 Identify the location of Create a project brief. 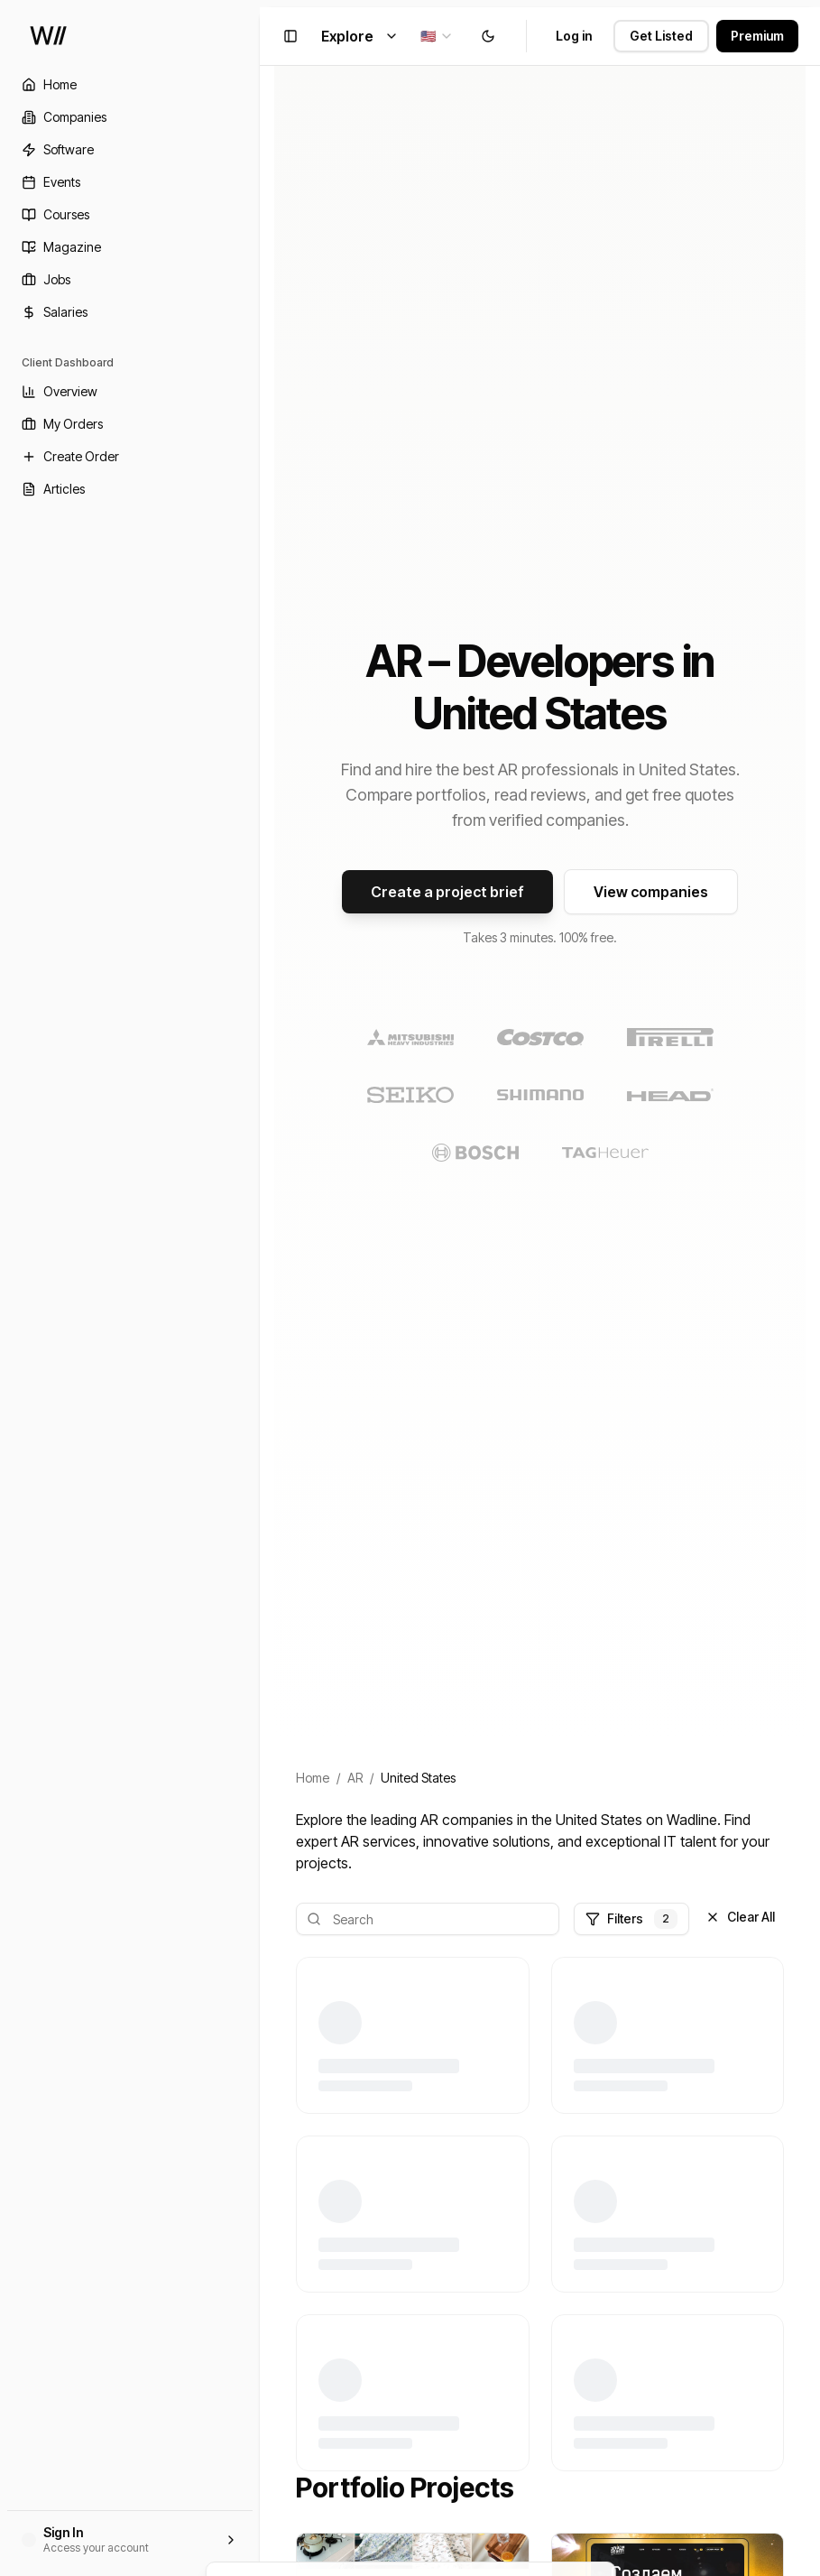
(447, 892).